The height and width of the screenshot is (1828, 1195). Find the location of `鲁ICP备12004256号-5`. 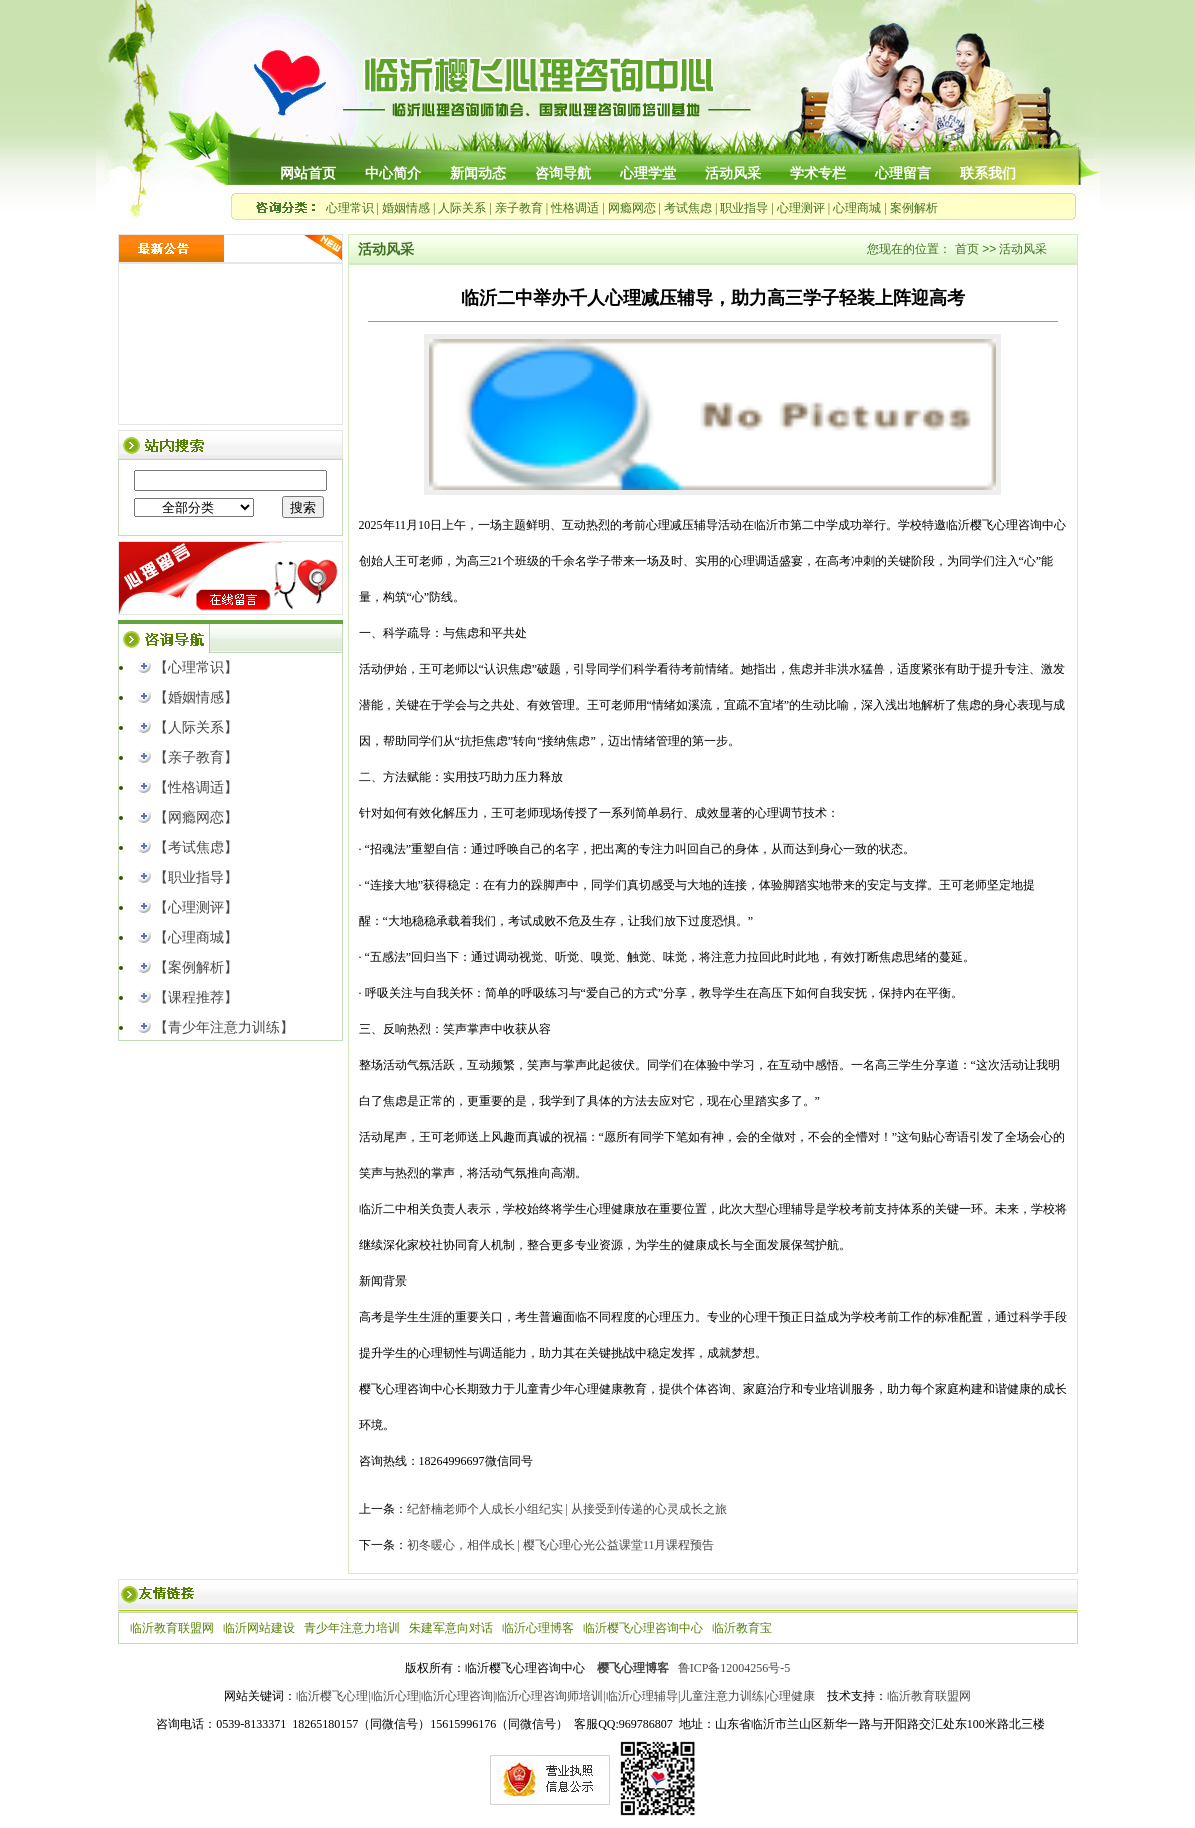

鲁ICP备12004256号-5 is located at coordinates (734, 1668).